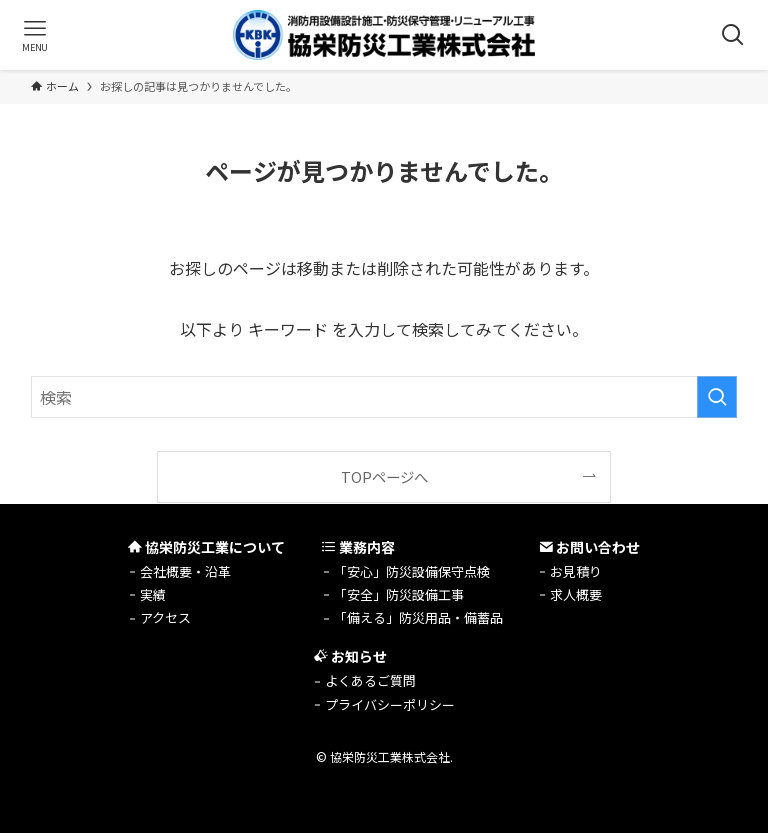 Image resolution: width=768 pixels, height=833 pixels. What do you see at coordinates (399, 594) in the screenshot?
I see `「安全」防災設備工事` at bounding box center [399, 594].